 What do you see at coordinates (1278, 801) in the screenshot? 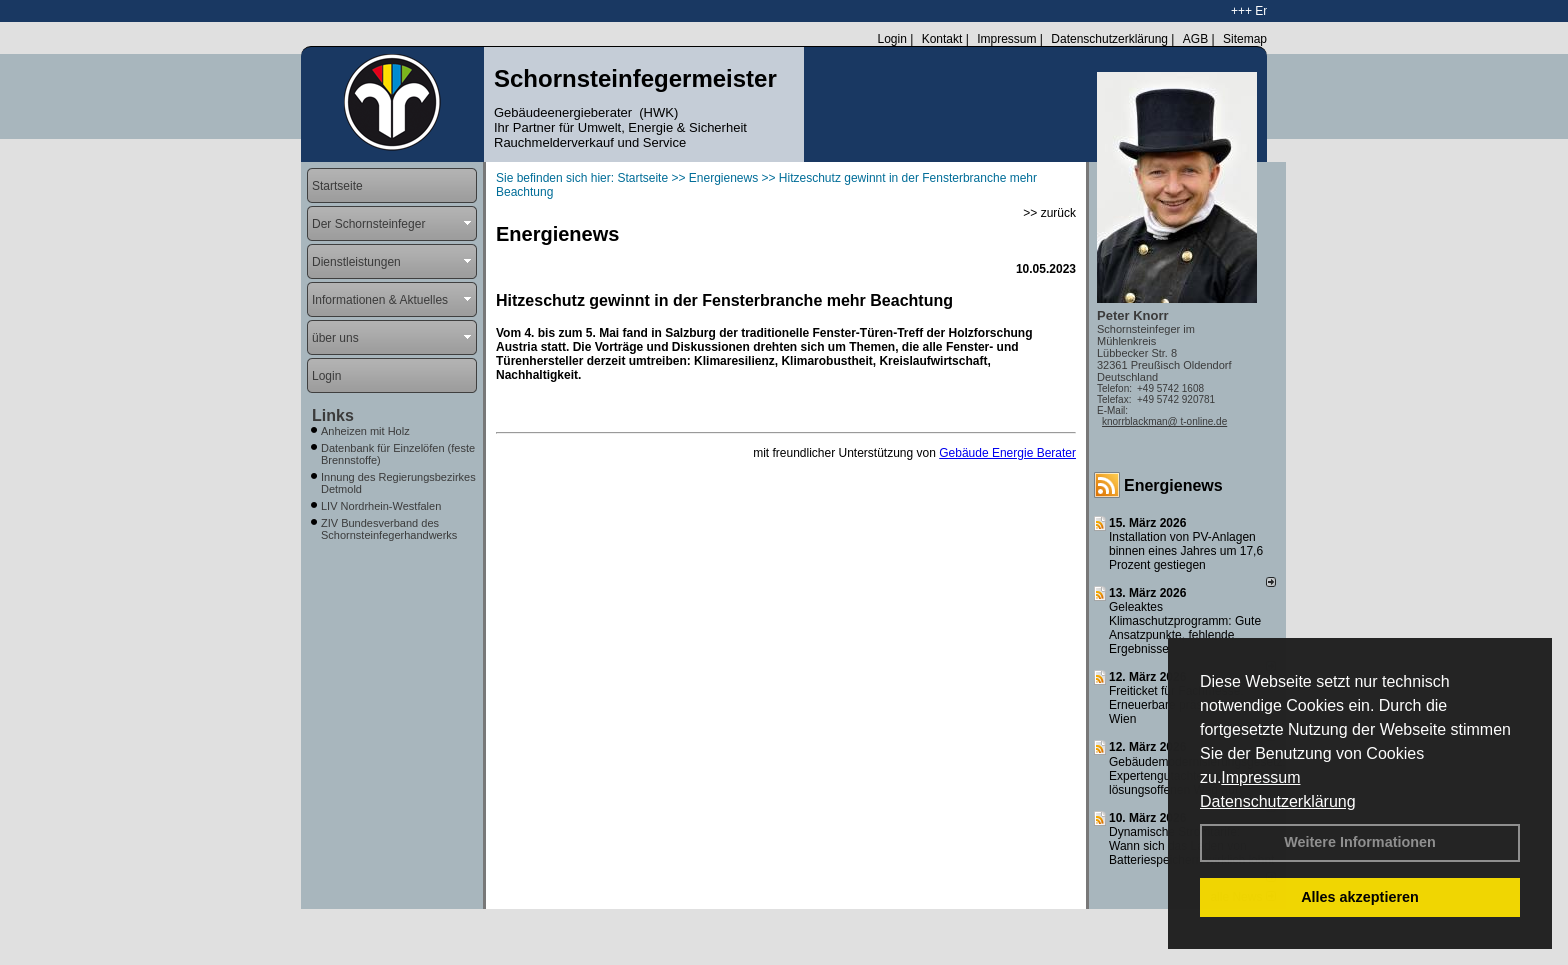
I see `Datenschutzerklärung` at bounding box center [1278, 801].